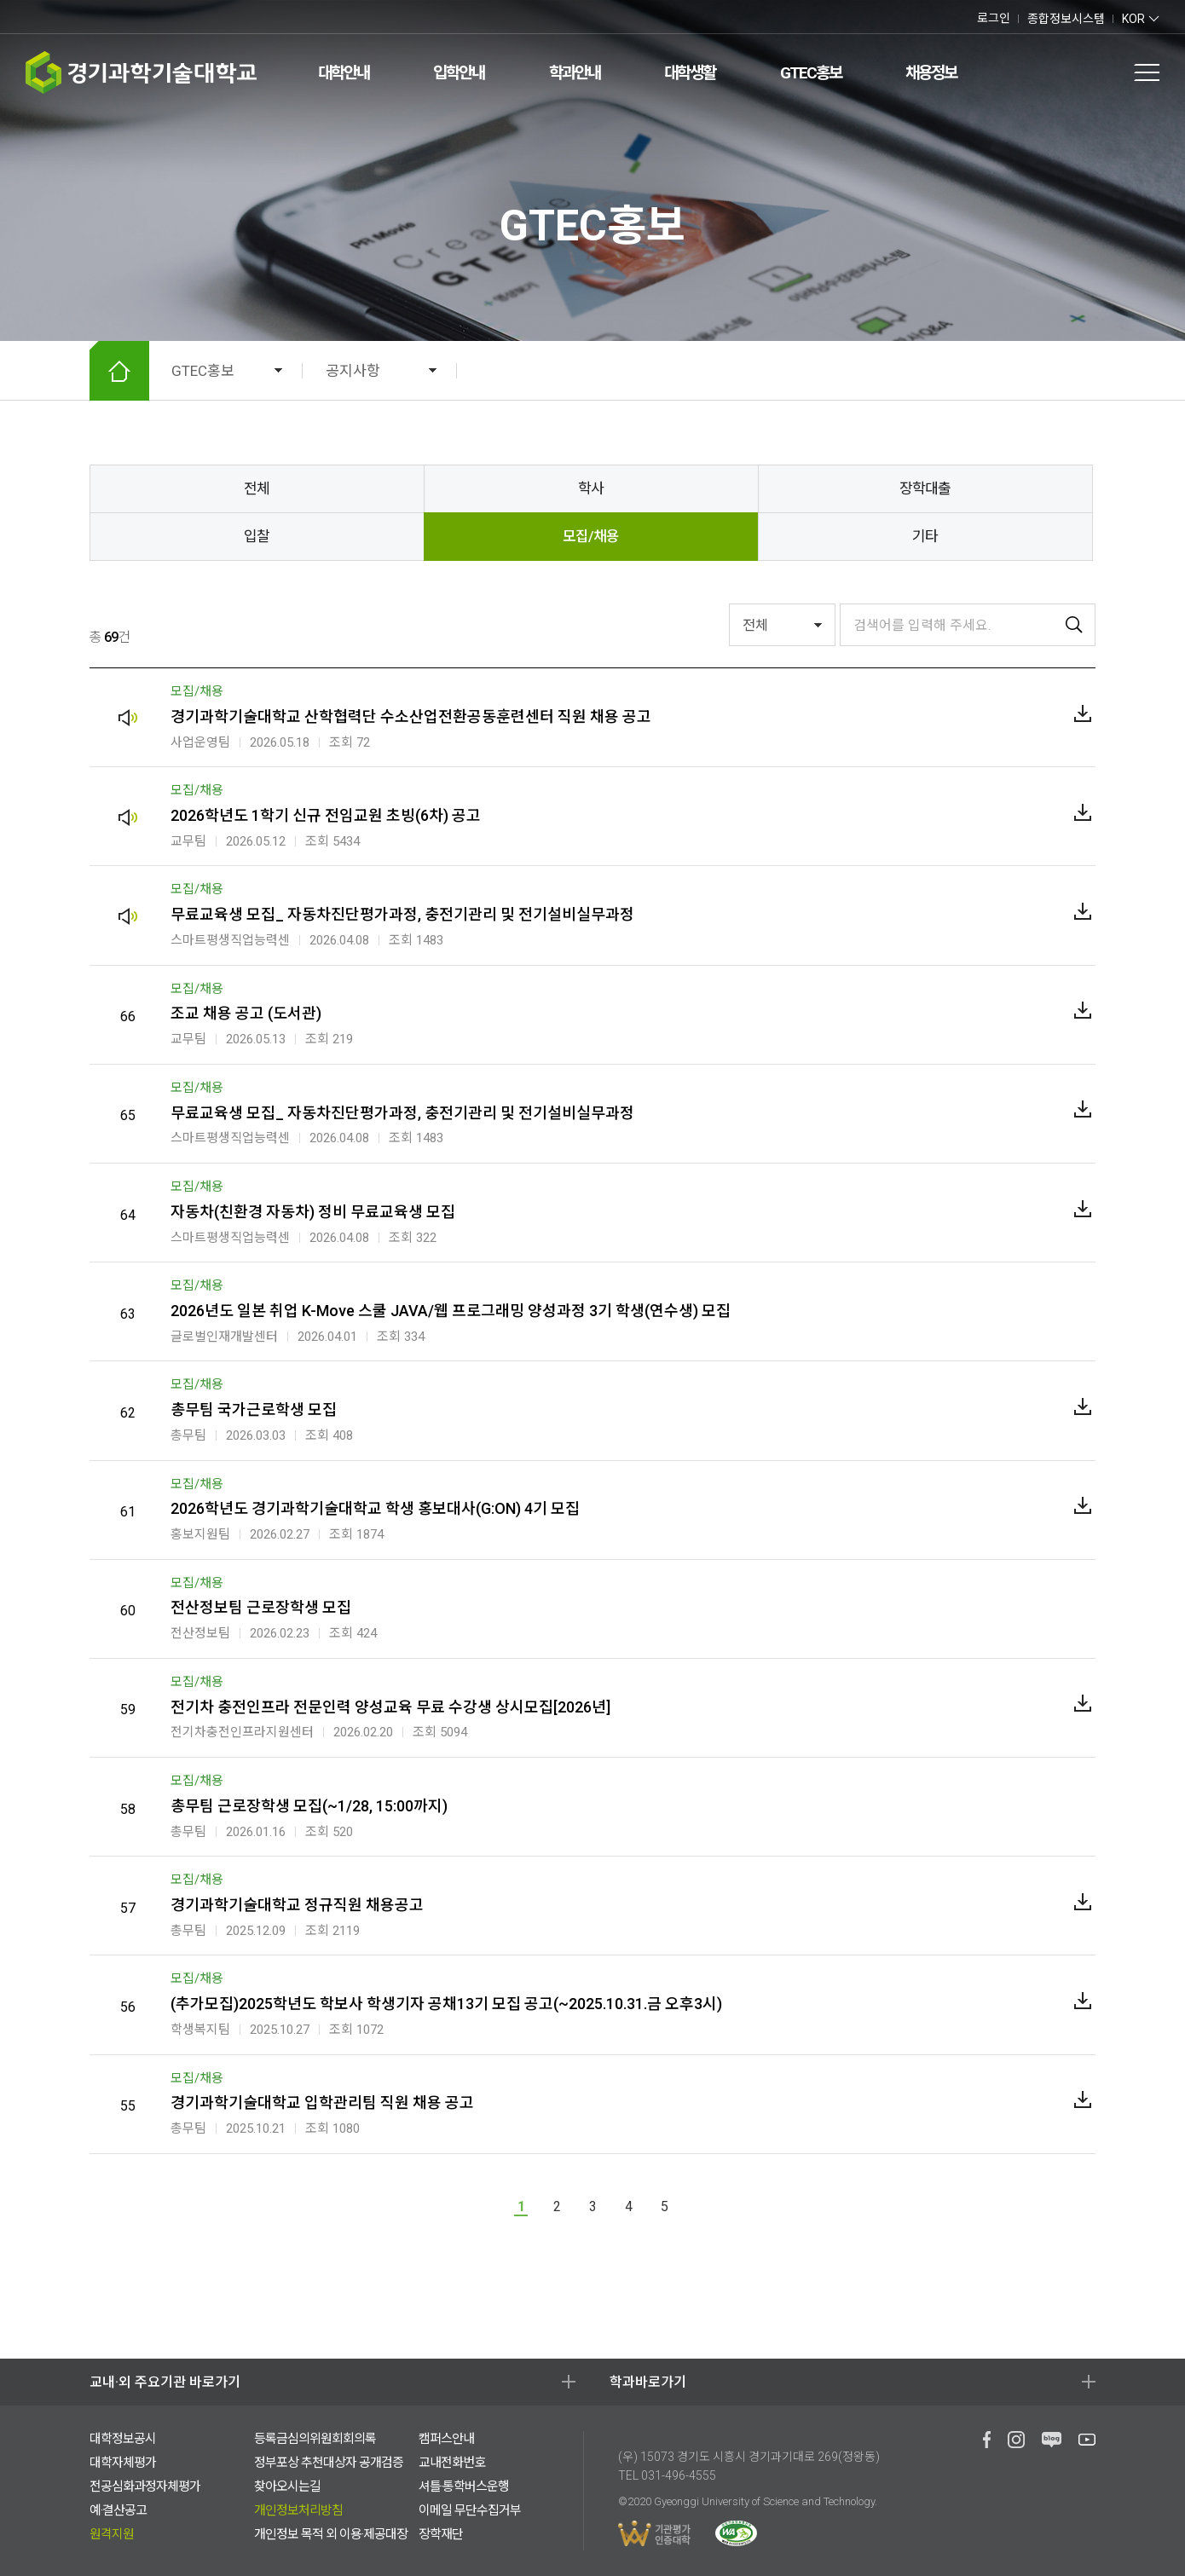 The width and height of the screenshot is (1185, 2576). Describe the element at coordinates (689, 73) in the screenshot. I see `대학생활` at that location.